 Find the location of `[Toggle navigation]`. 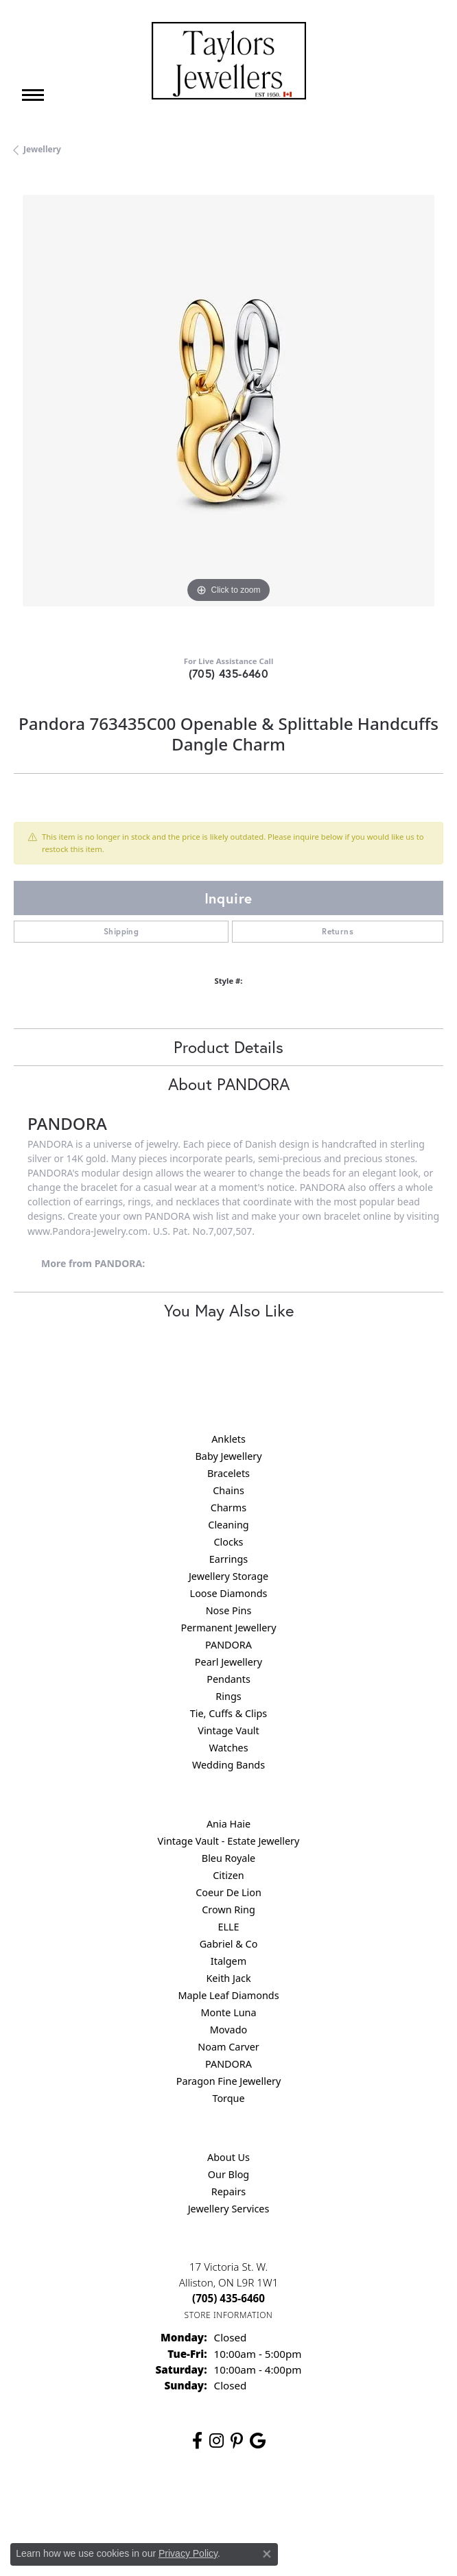

[Toggle navigation] is located at coordinates (33, 95).